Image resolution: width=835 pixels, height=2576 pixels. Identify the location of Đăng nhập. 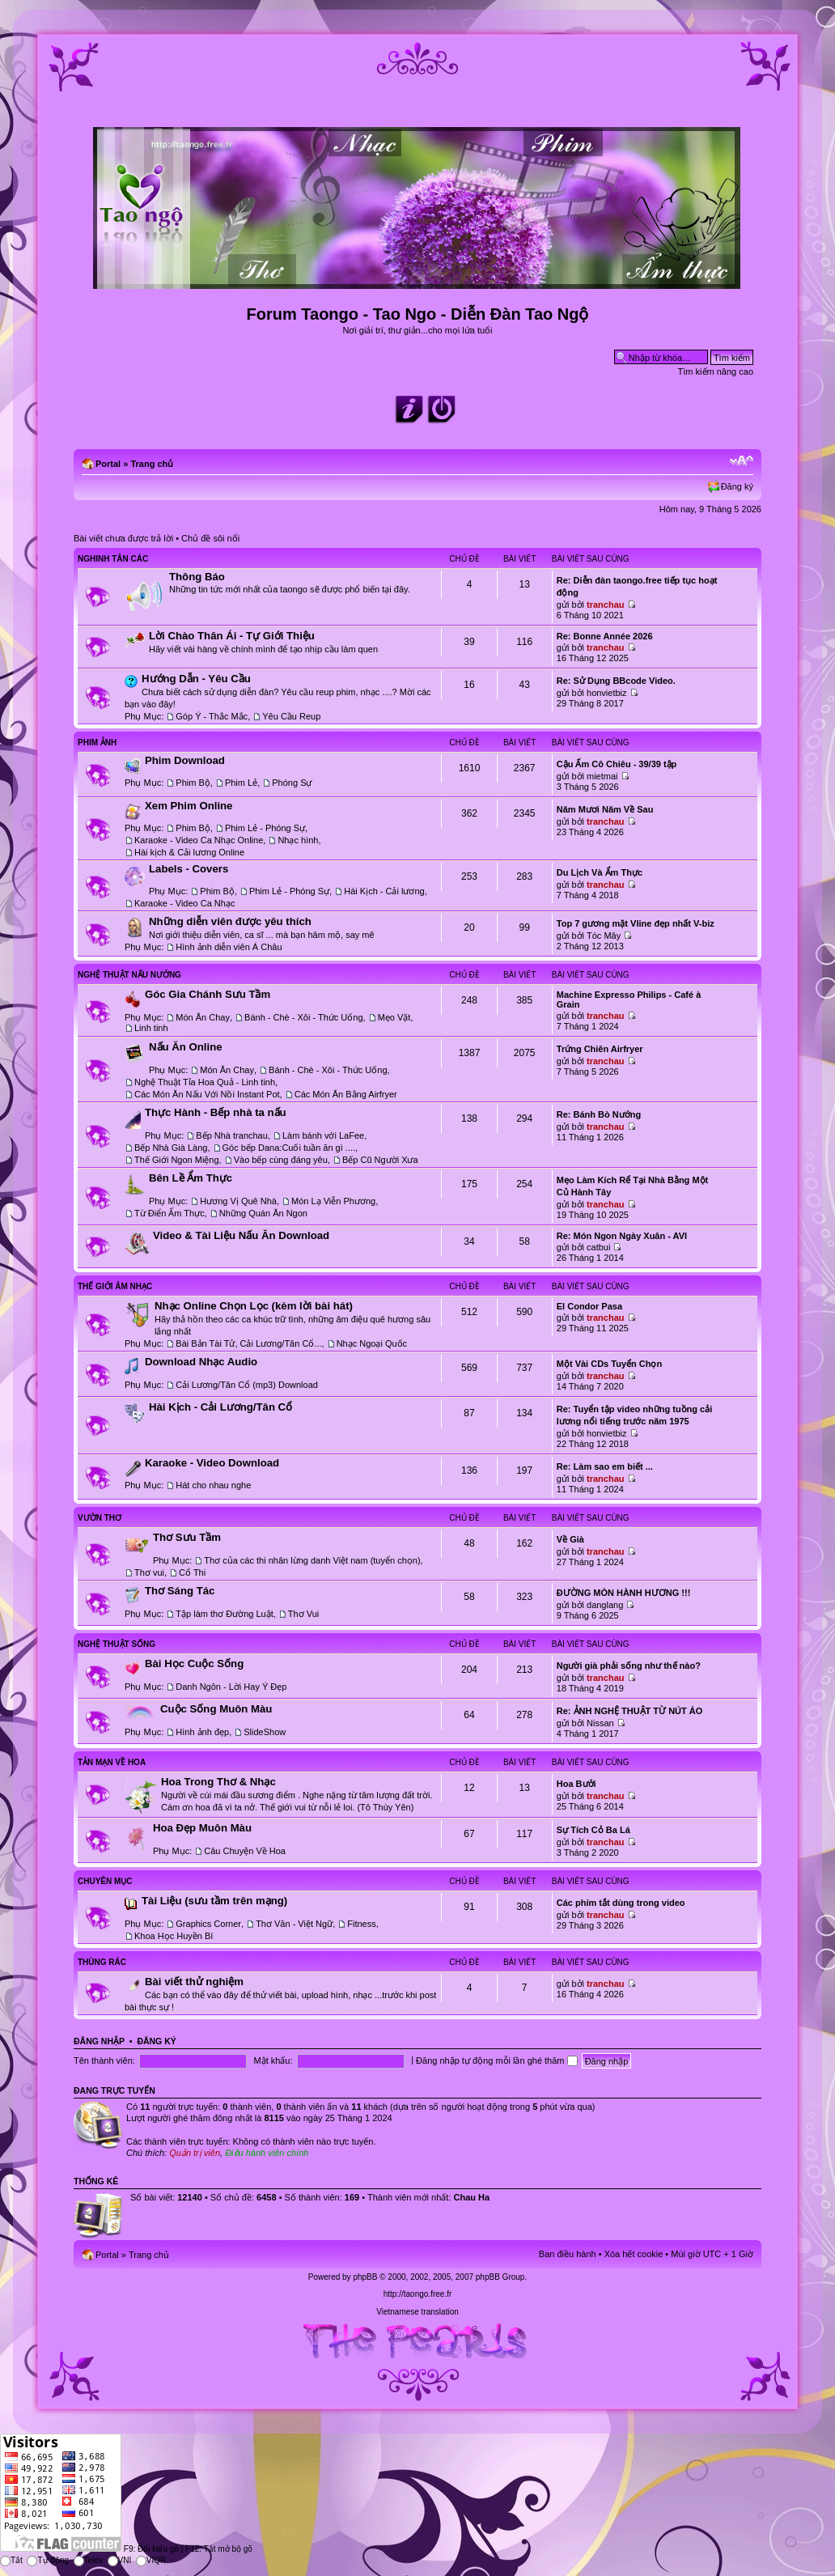
(99, 2041).